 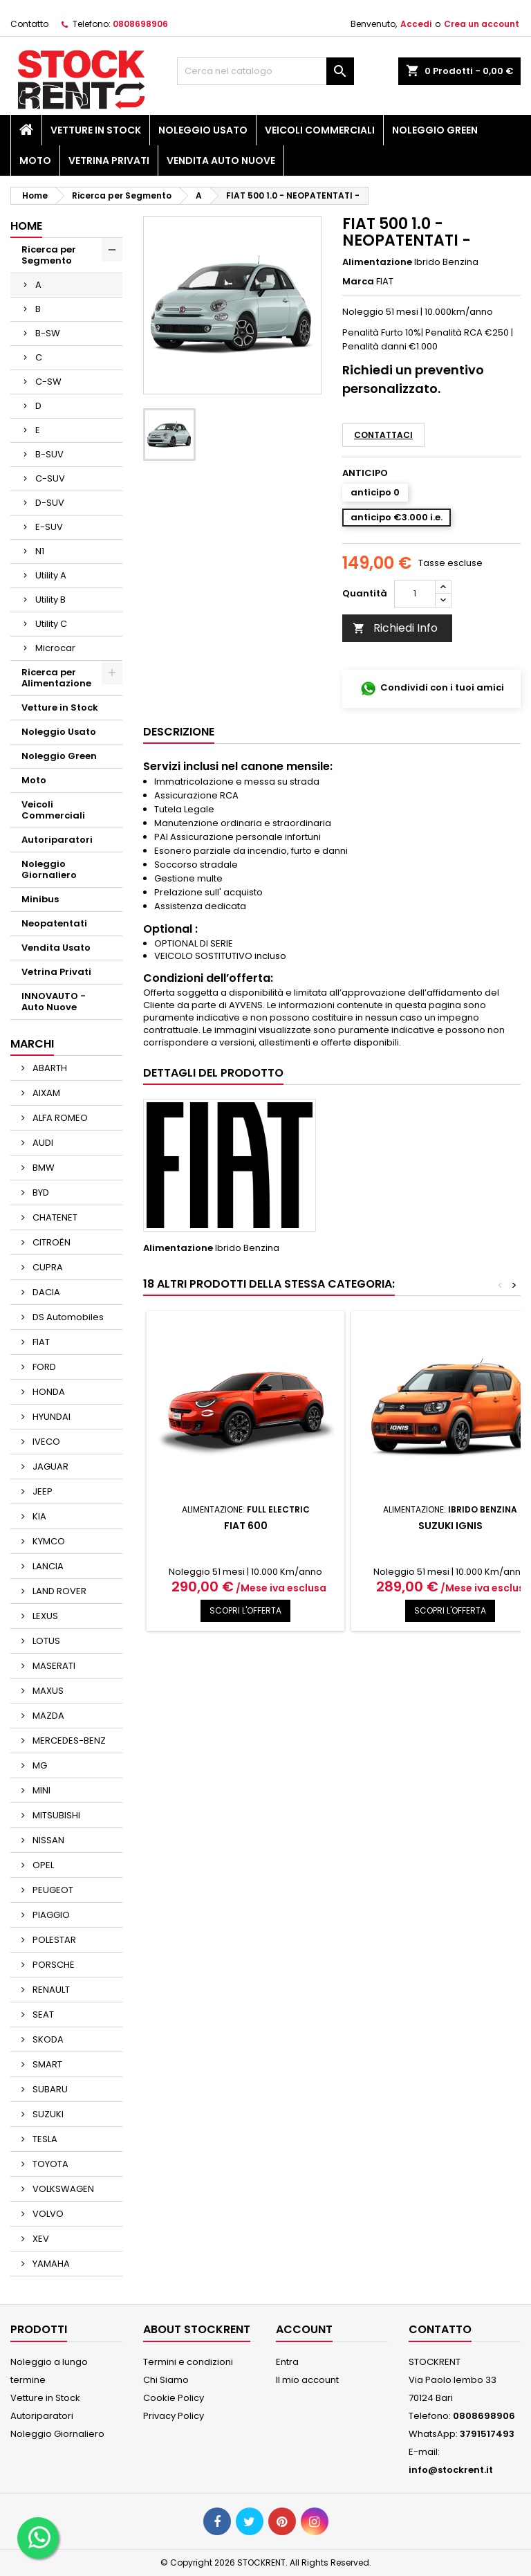 What do you see at coordinates (53, 1939) in the screenshot?
I see `POLESTAR` at bounding box center [53, 1939].